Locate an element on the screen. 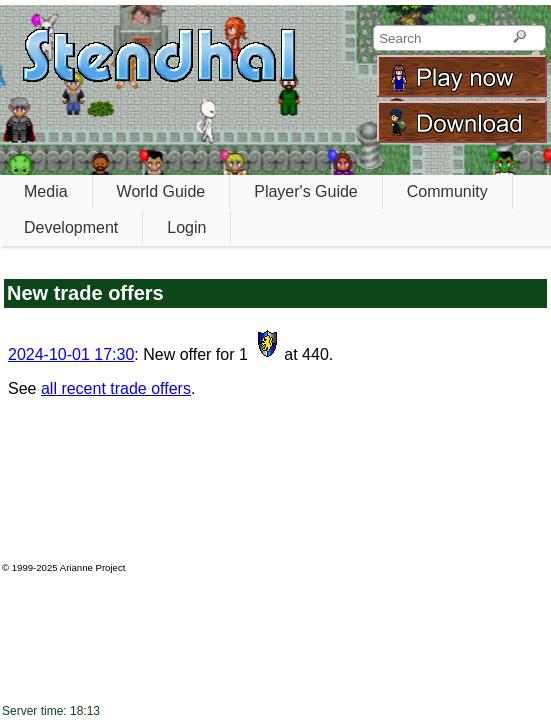 The image size is (551, 720). 2024-10-01 17:30 is located at coordinates (71, 354).